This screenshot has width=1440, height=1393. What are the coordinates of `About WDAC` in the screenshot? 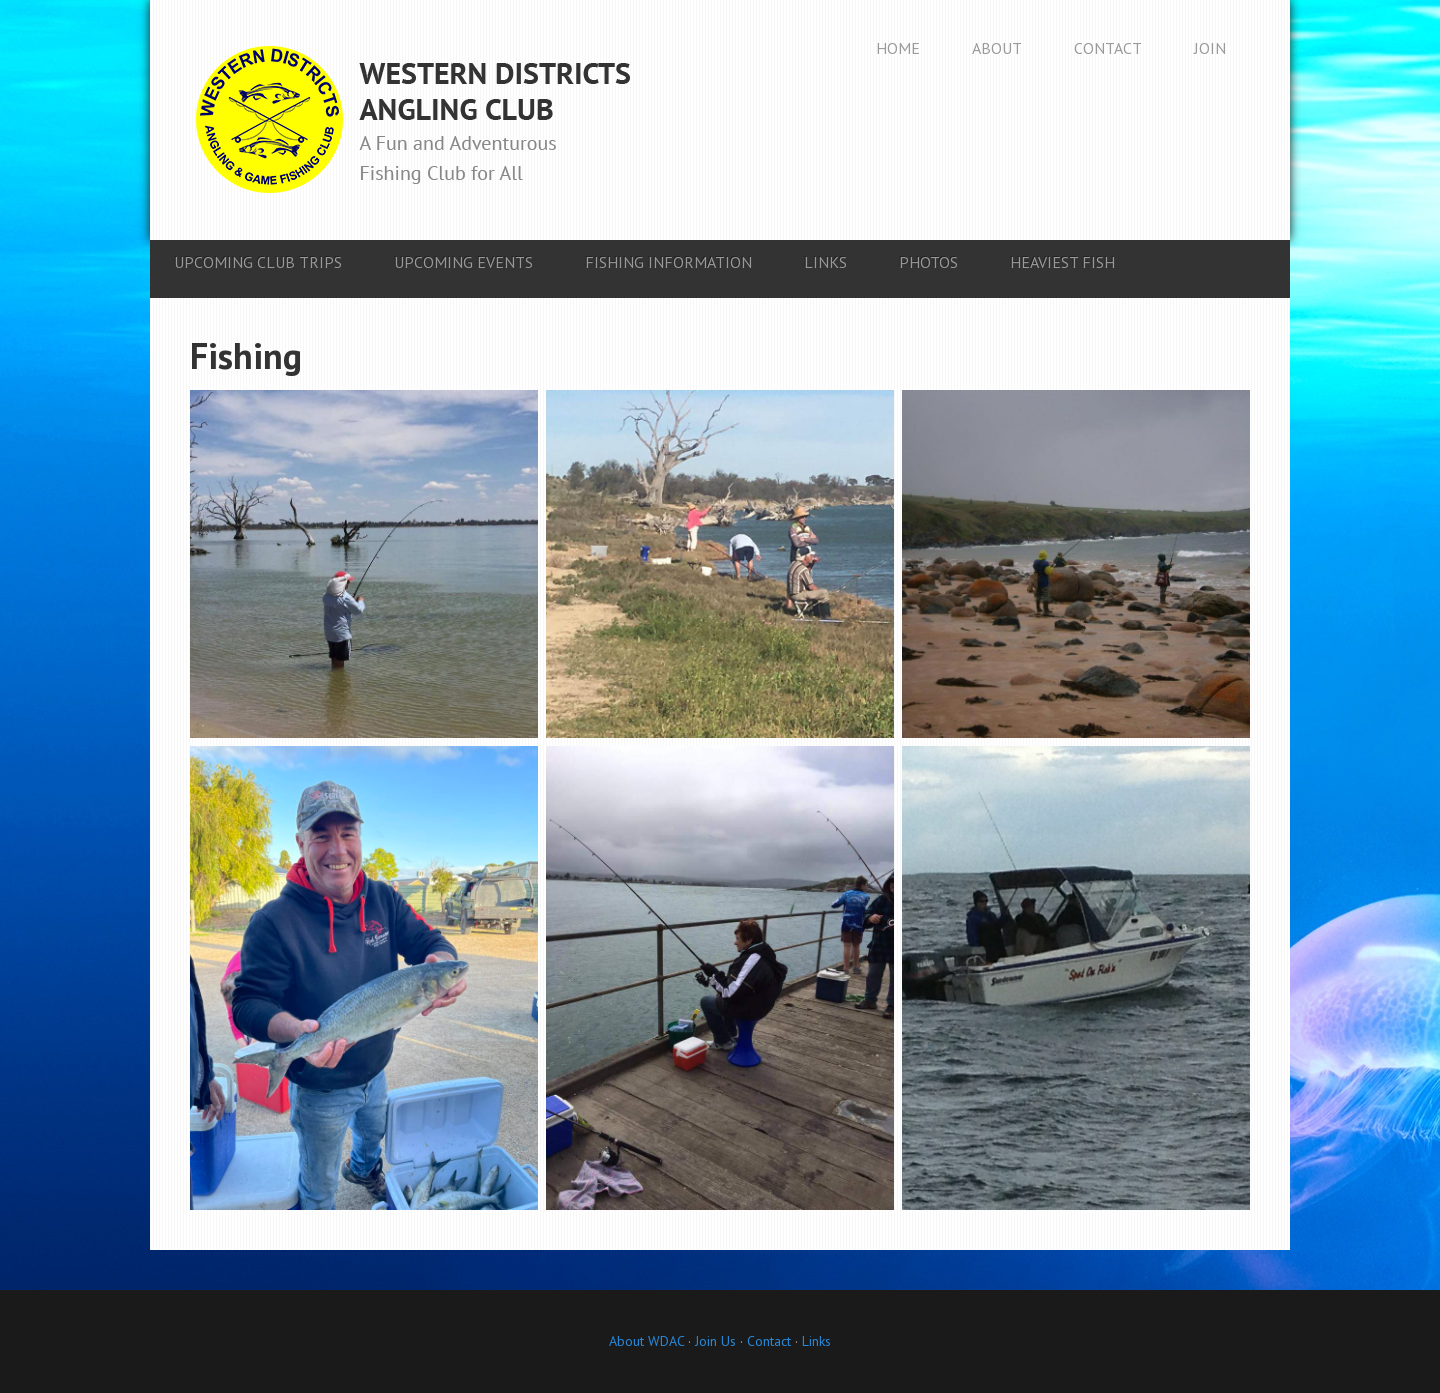 It's located at (646, 1341).